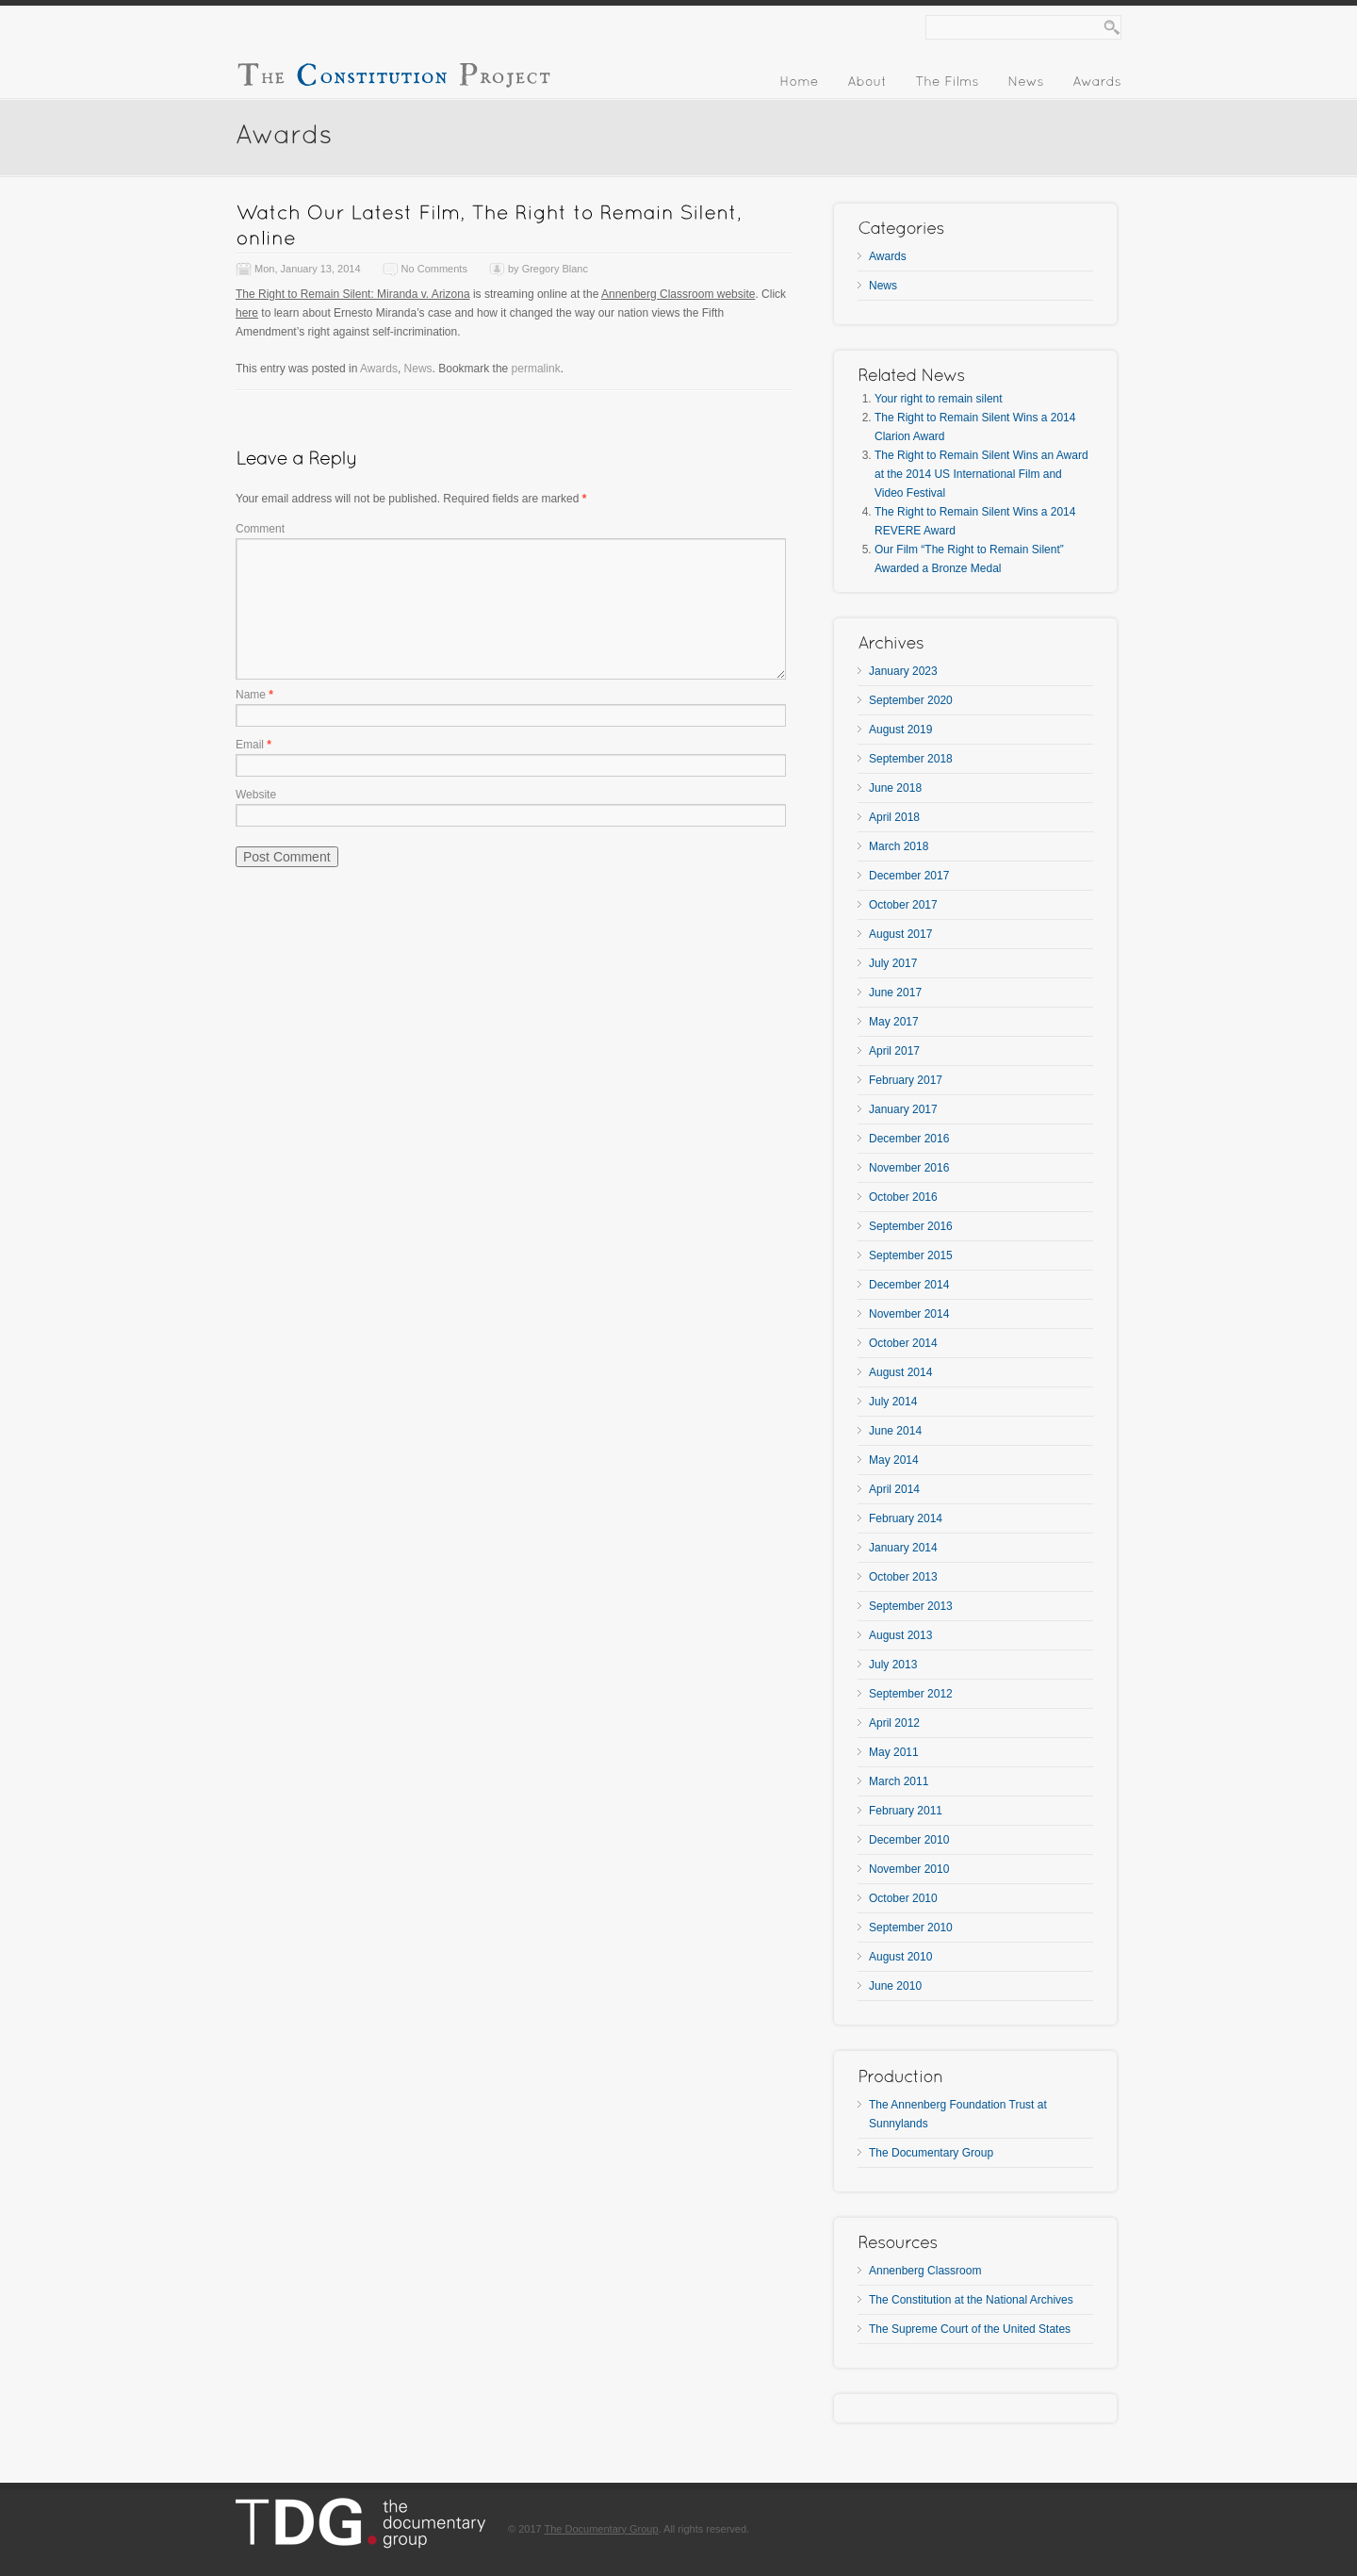  I want to click on No Comments, so click(434, 268).